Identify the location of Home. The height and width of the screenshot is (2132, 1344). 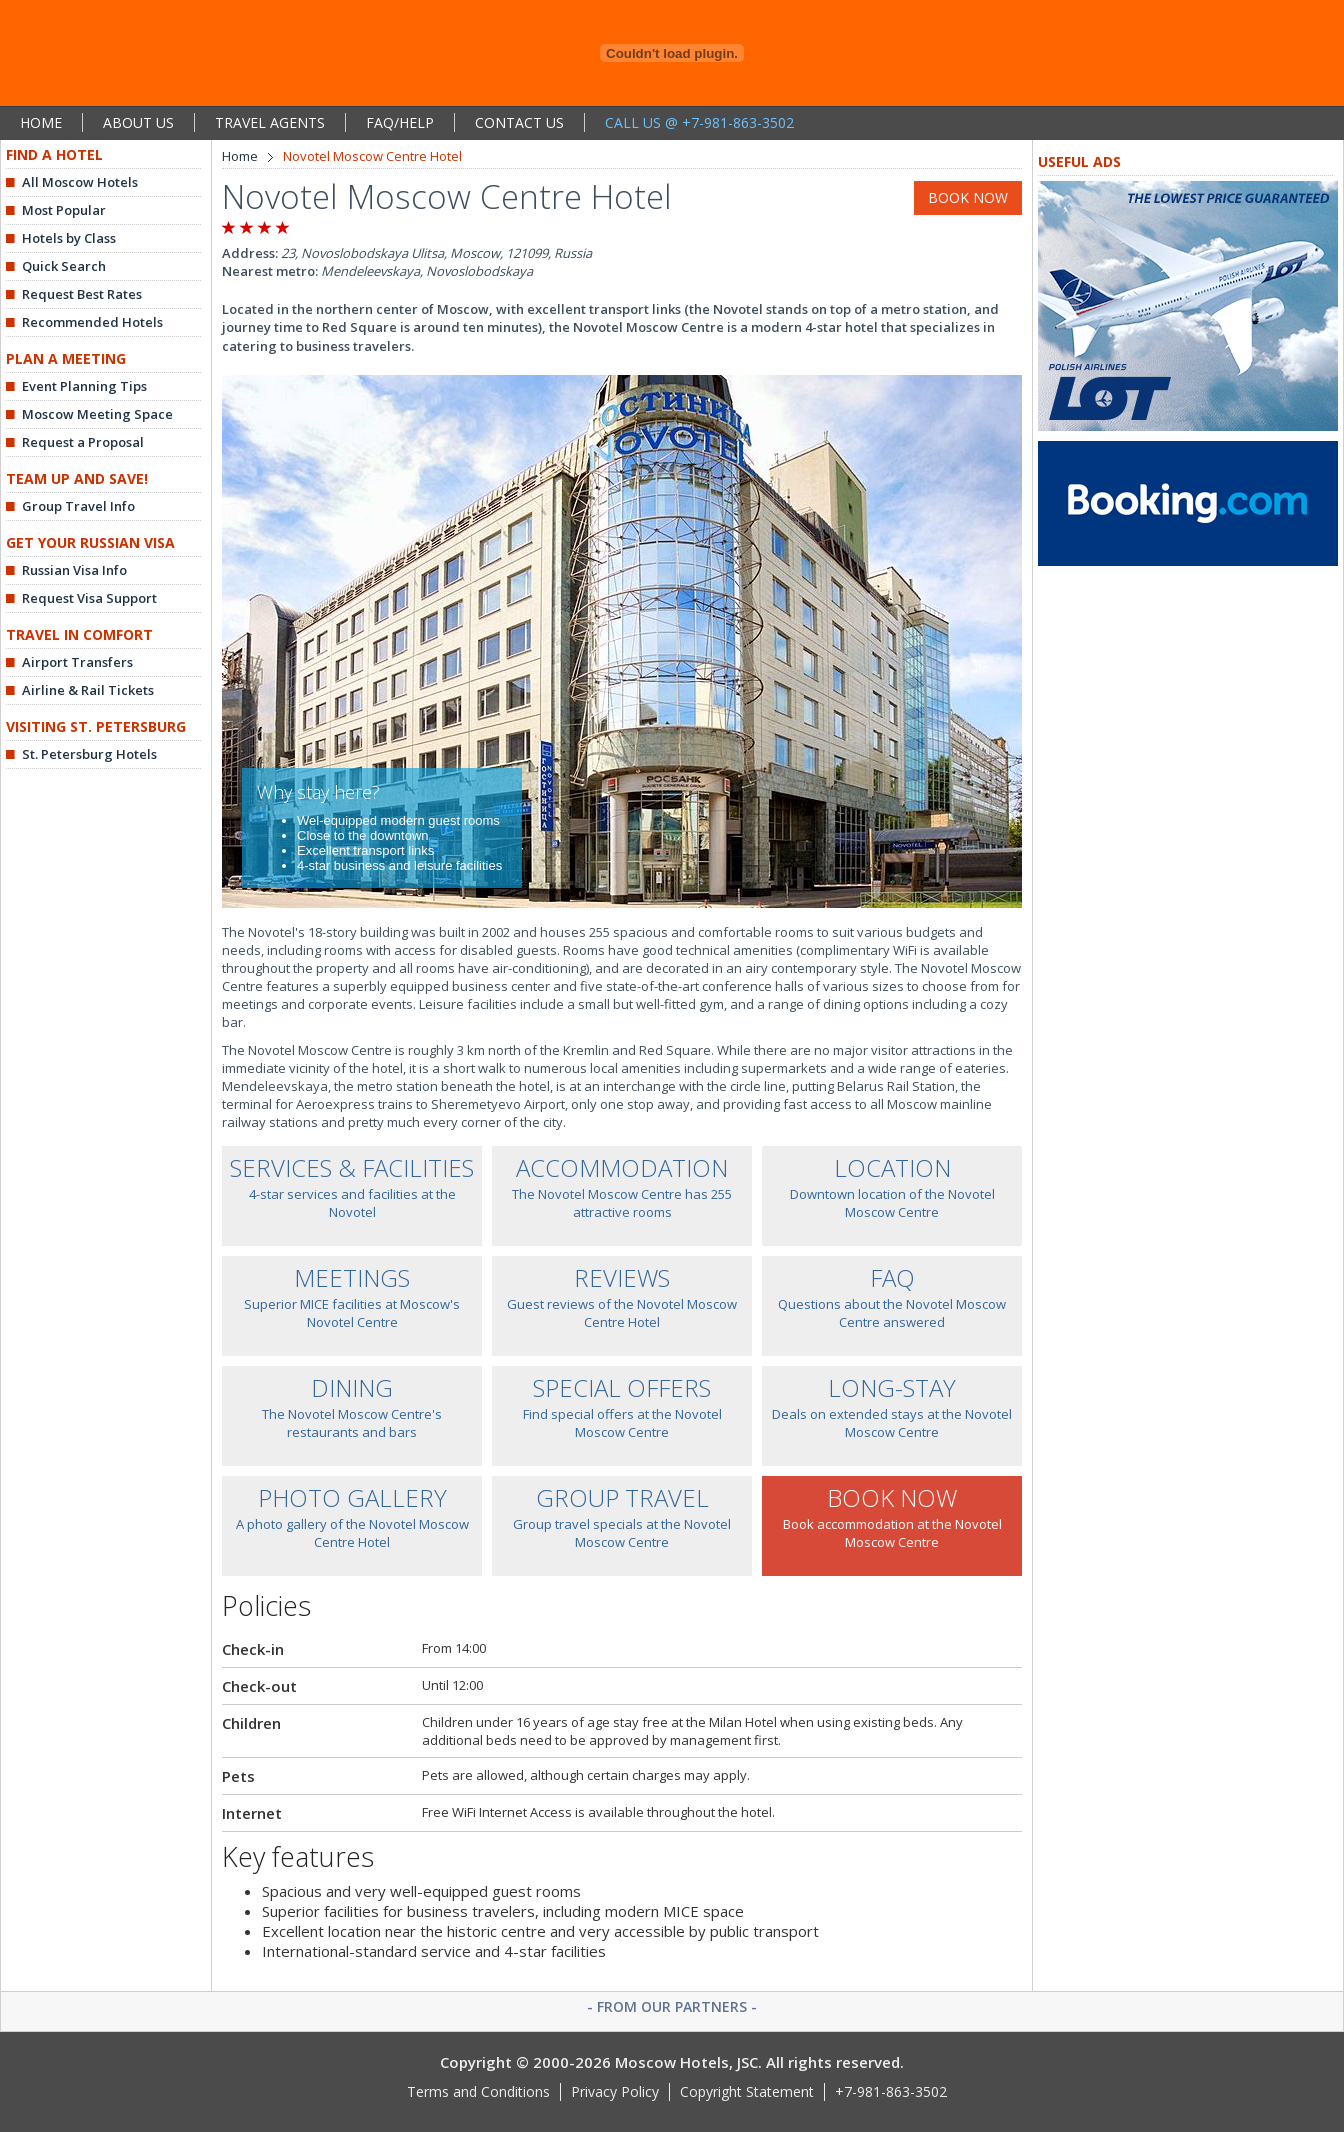
(240, 156).